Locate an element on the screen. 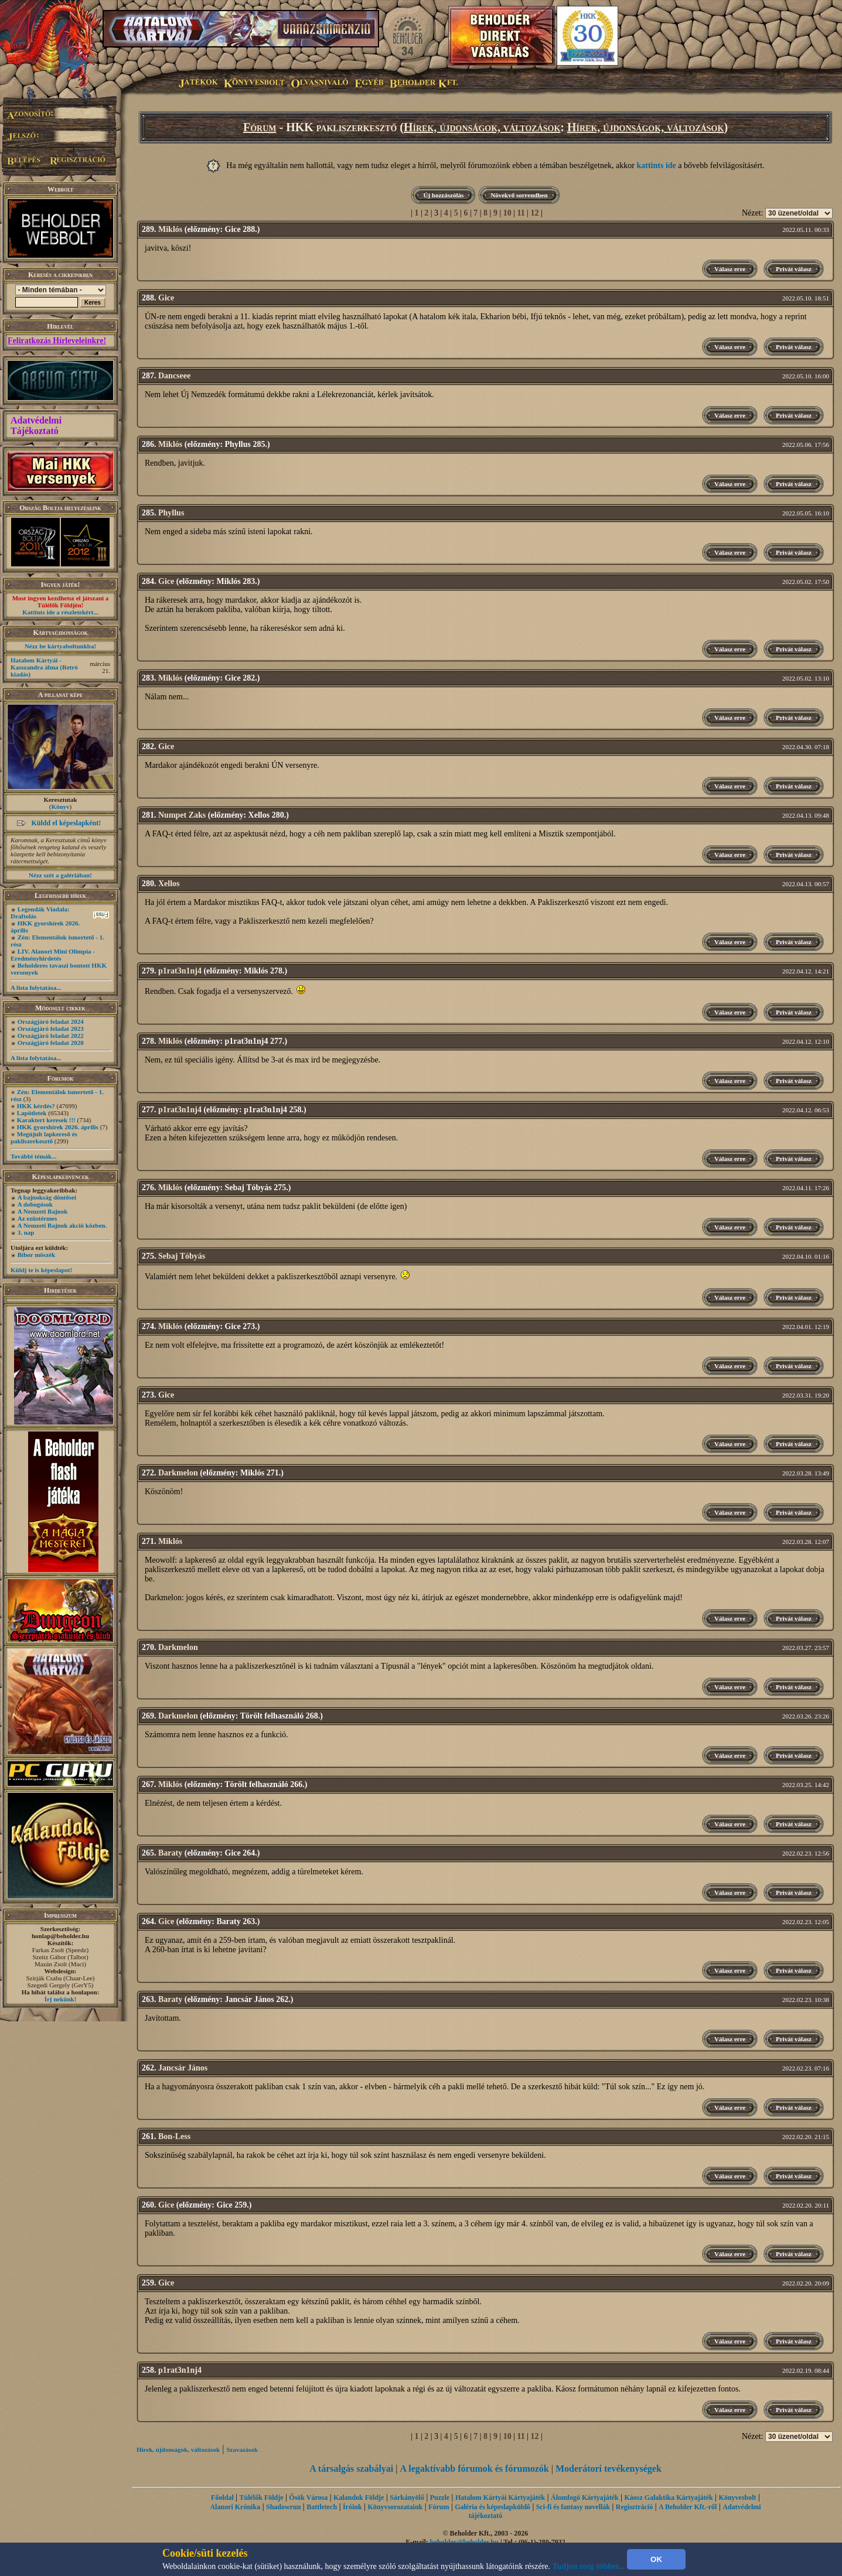 The width and height of the screenshot is (842, 2576). Országjáró feladat 2024 is located at coordinates (51, 1021).